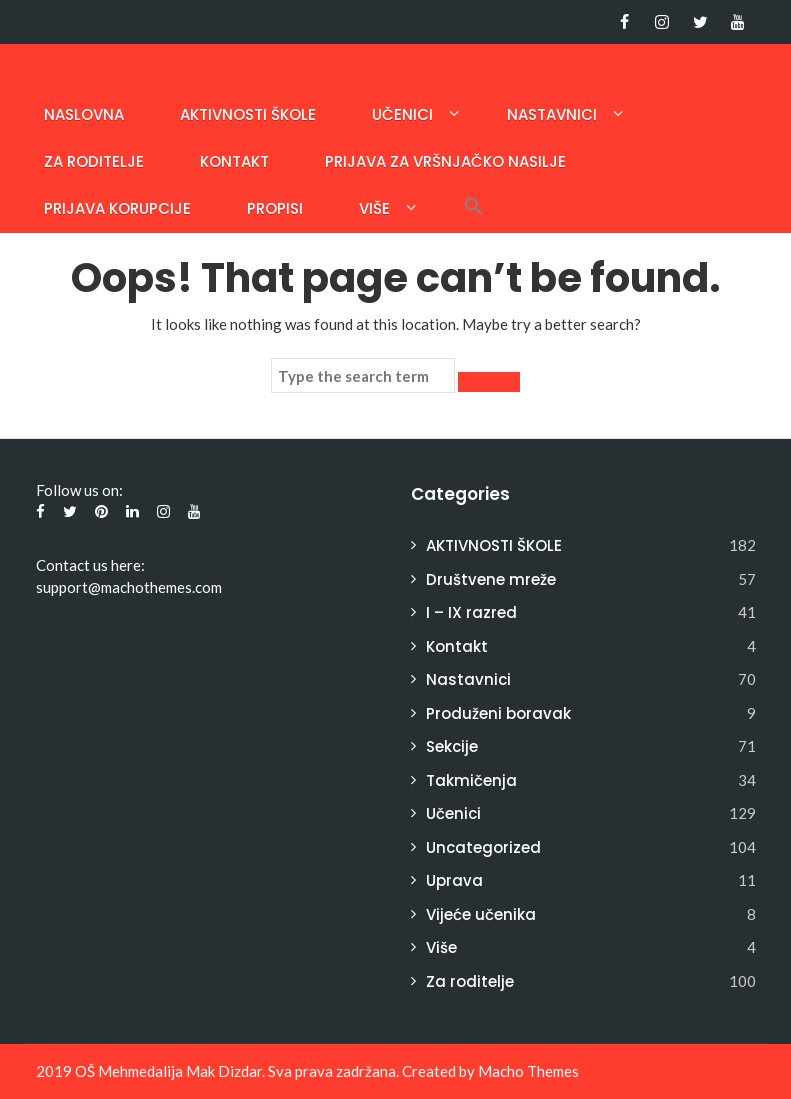 This screenshot has height=1099, width=791. Describe the element at coordinates (248, 114) in the screenshot. I see `AKTIVNOSTI ŠKOLE` at that location.